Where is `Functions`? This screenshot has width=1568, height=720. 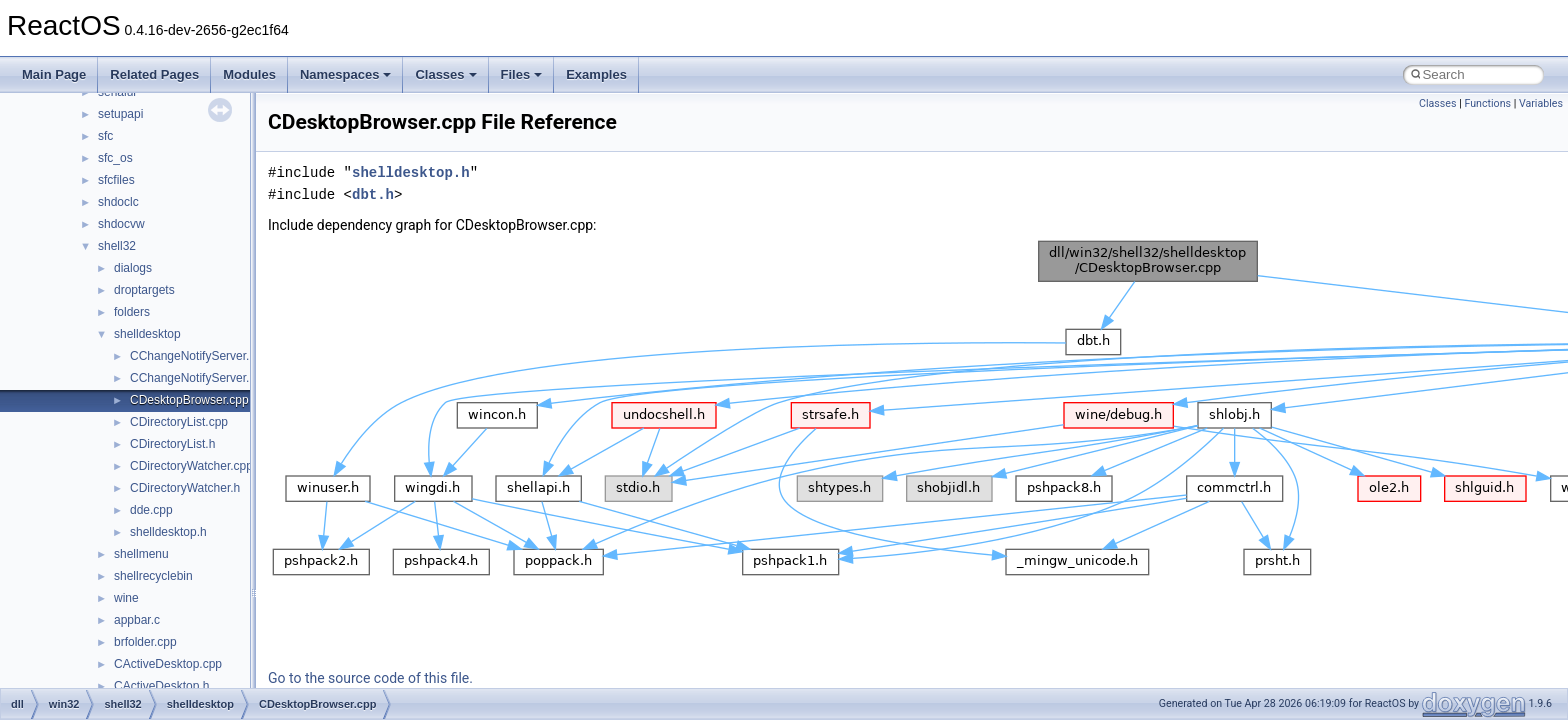
Functions is located at coordinates (1487, 103).